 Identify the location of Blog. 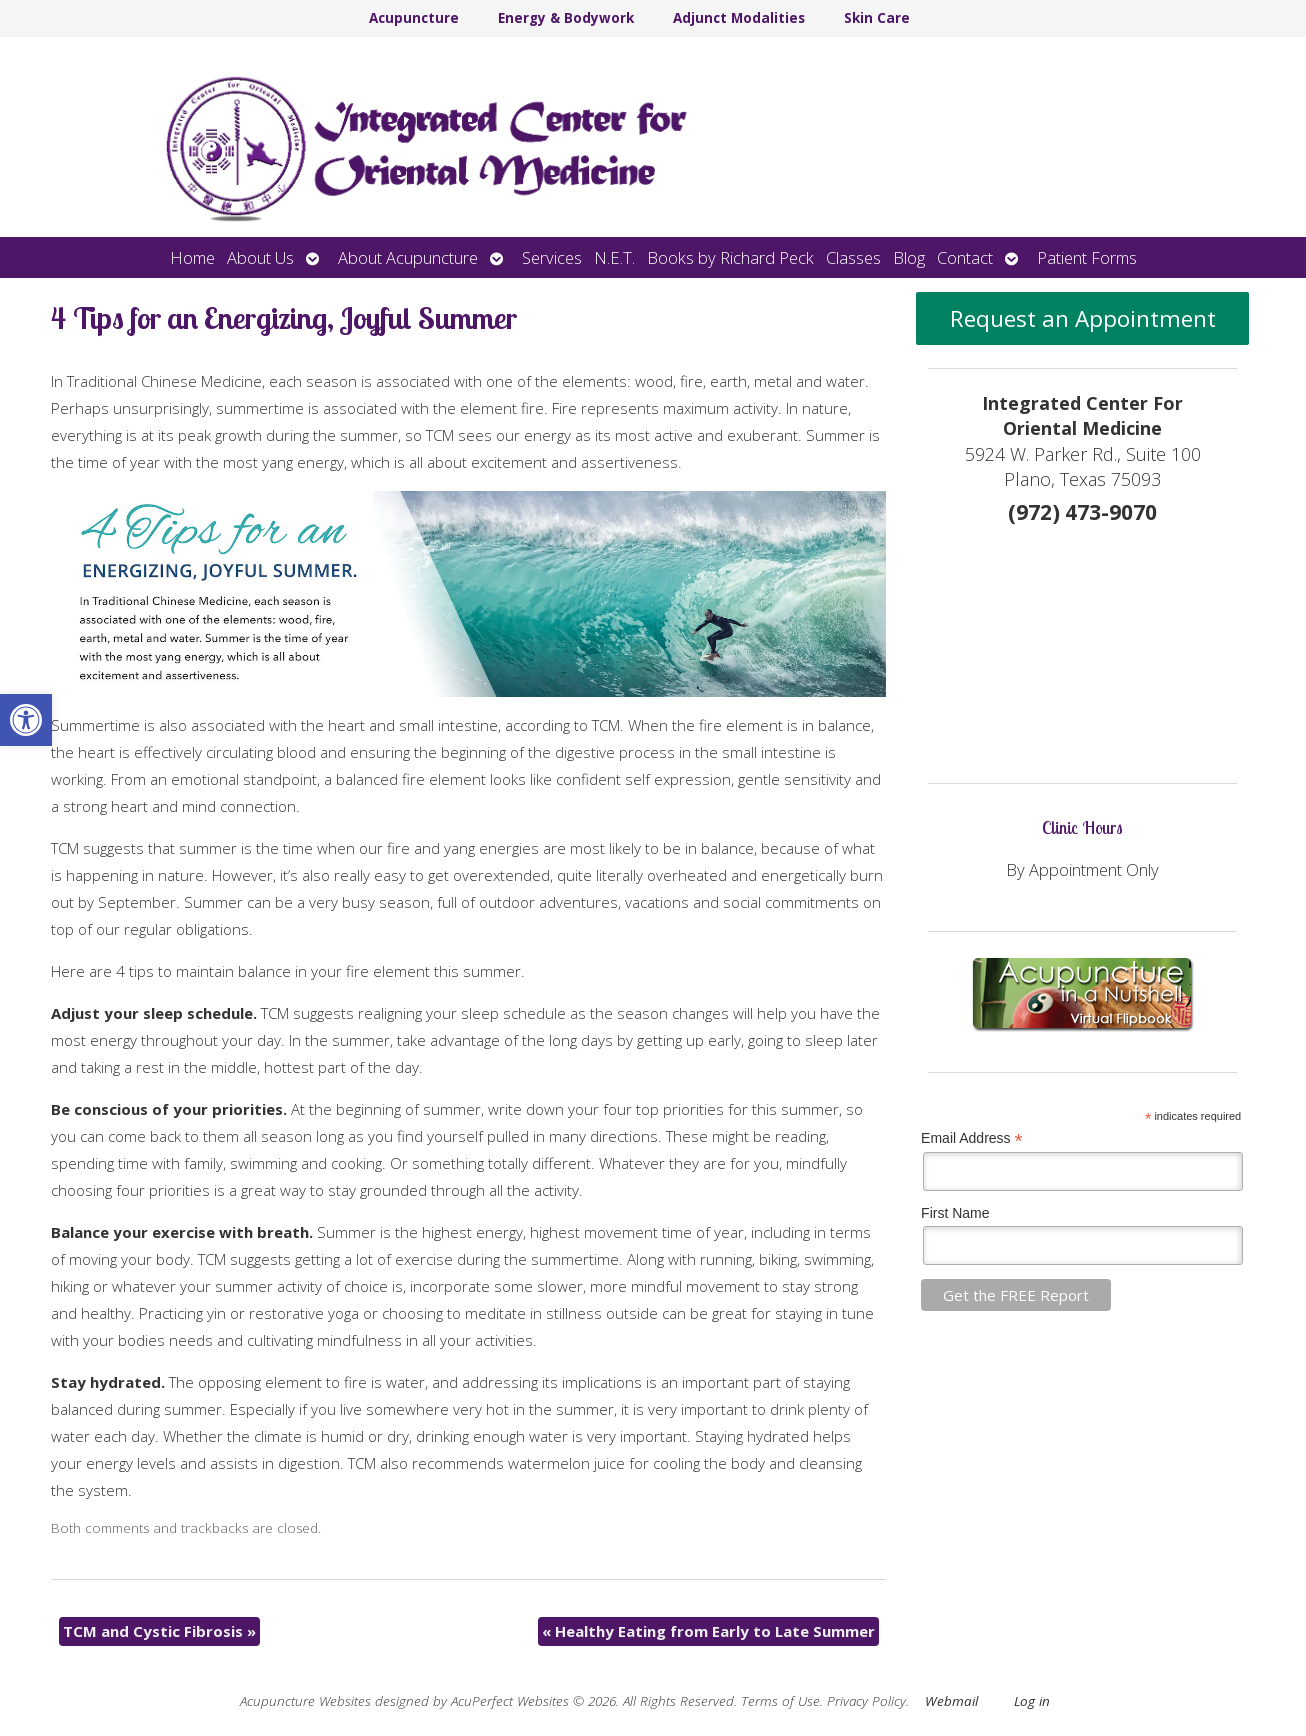
(909, 257).